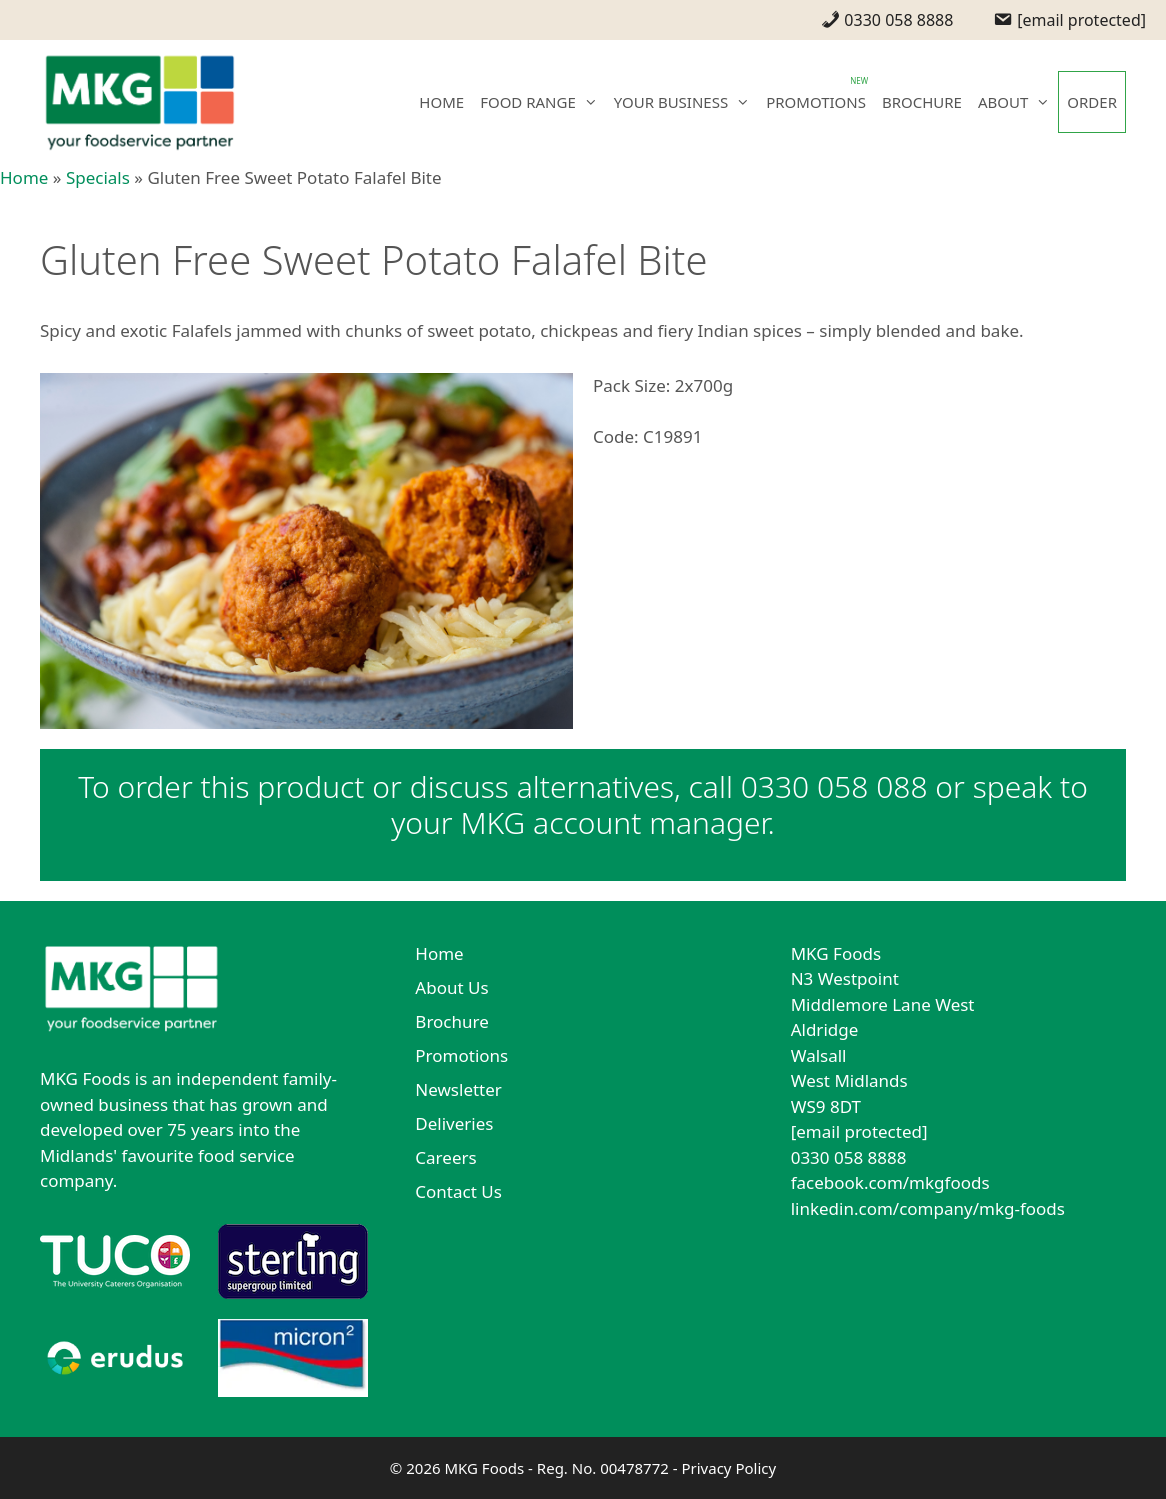  I want to click on Promotions, so click(461, 1055).